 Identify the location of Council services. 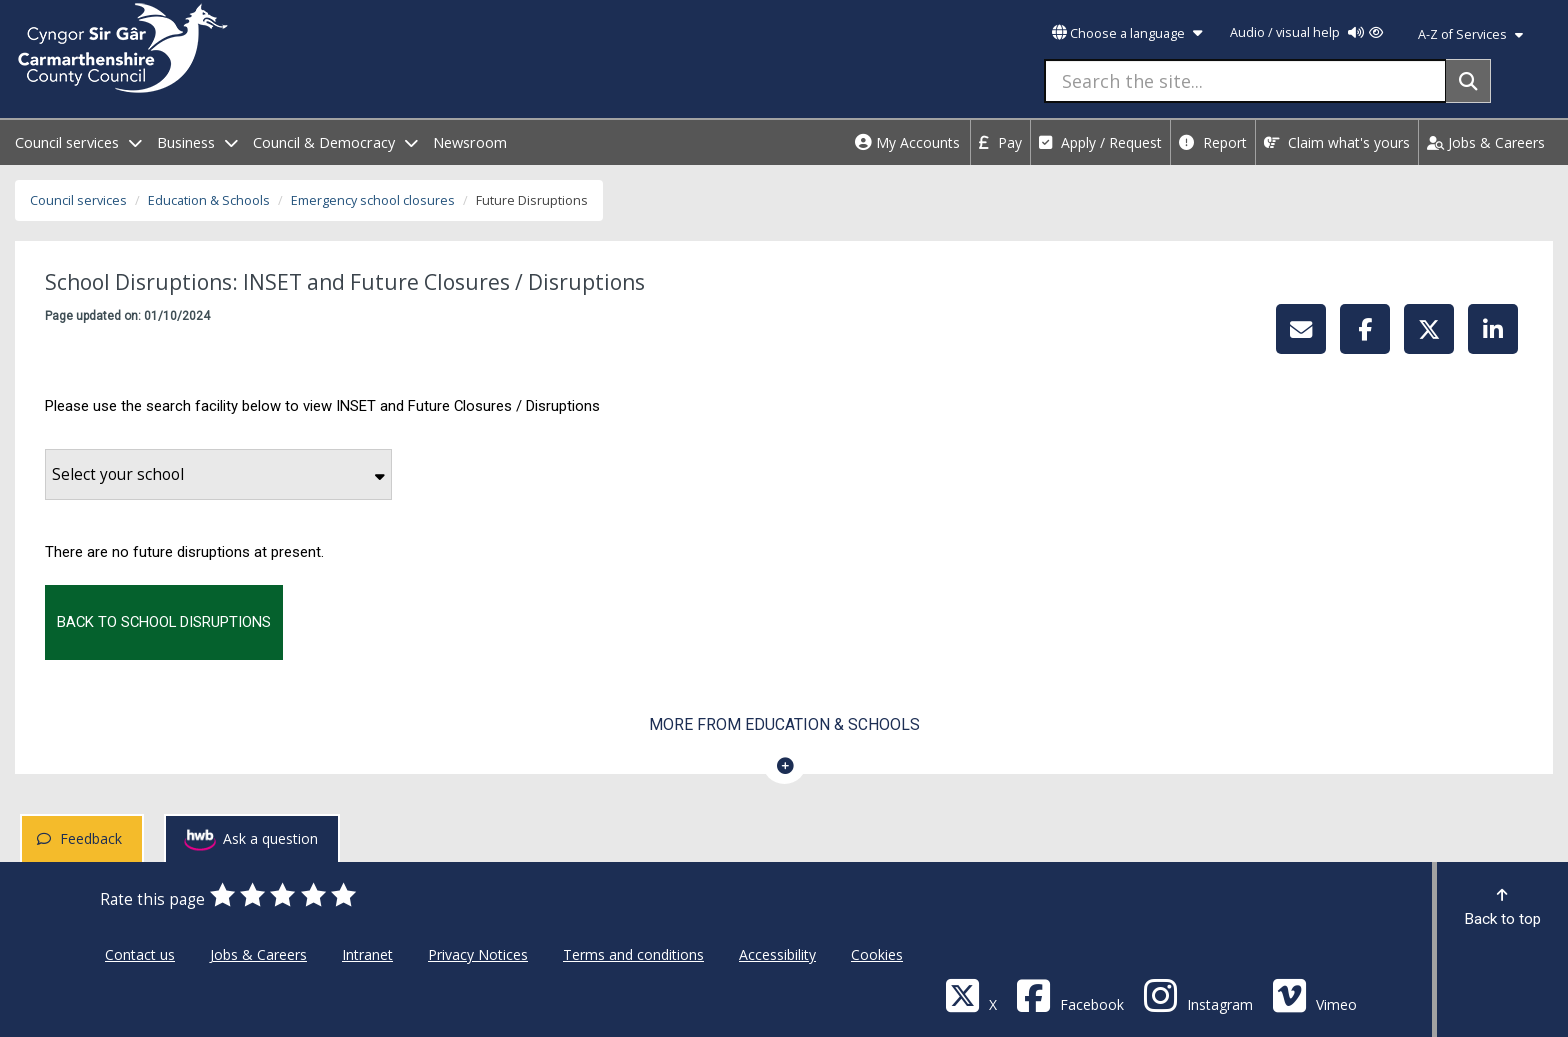
(78, 200).